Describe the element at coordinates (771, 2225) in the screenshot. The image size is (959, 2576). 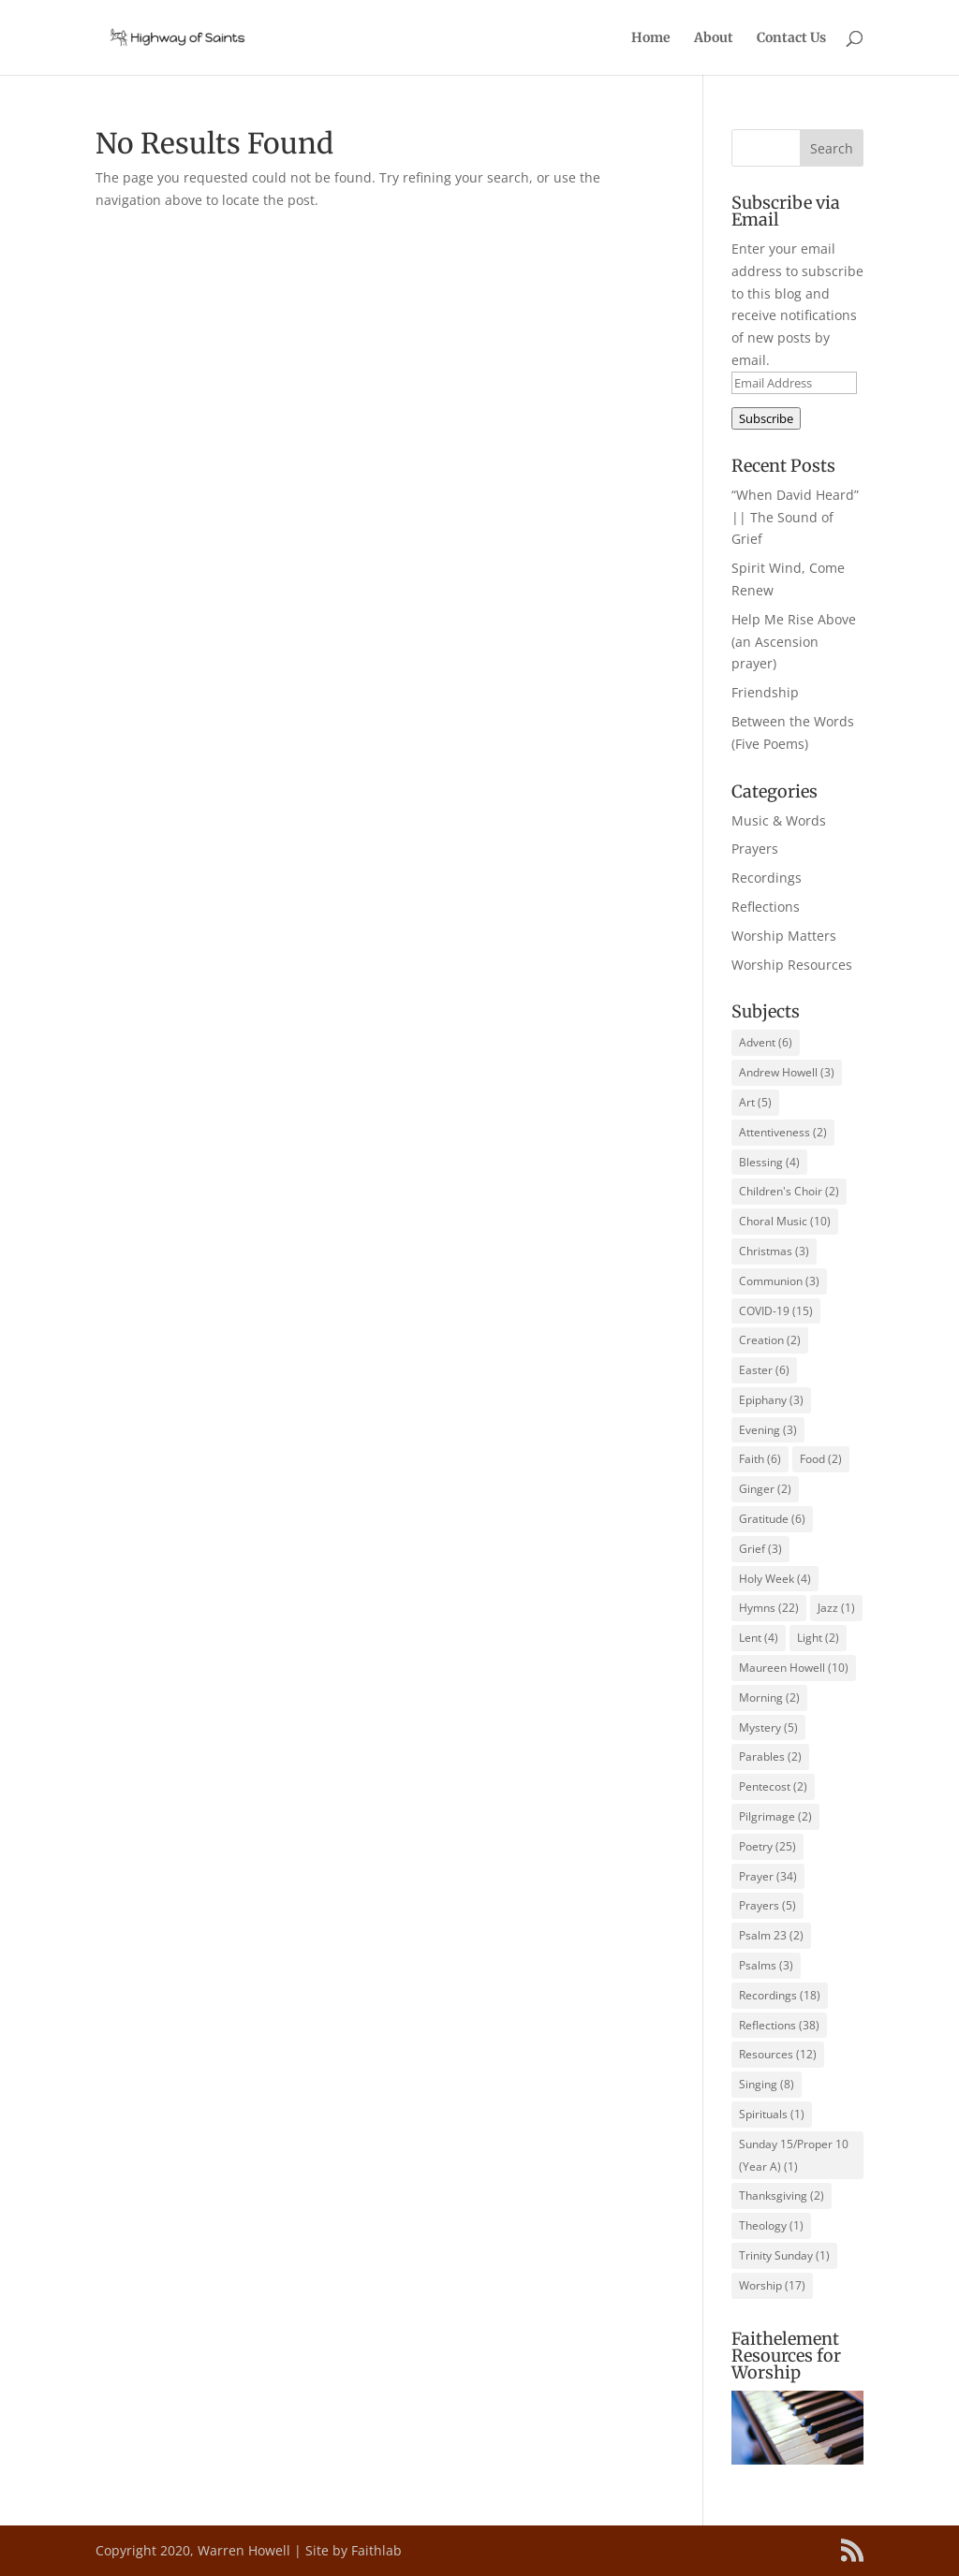
I see `Theology [Theology (1 item)]` at that location.